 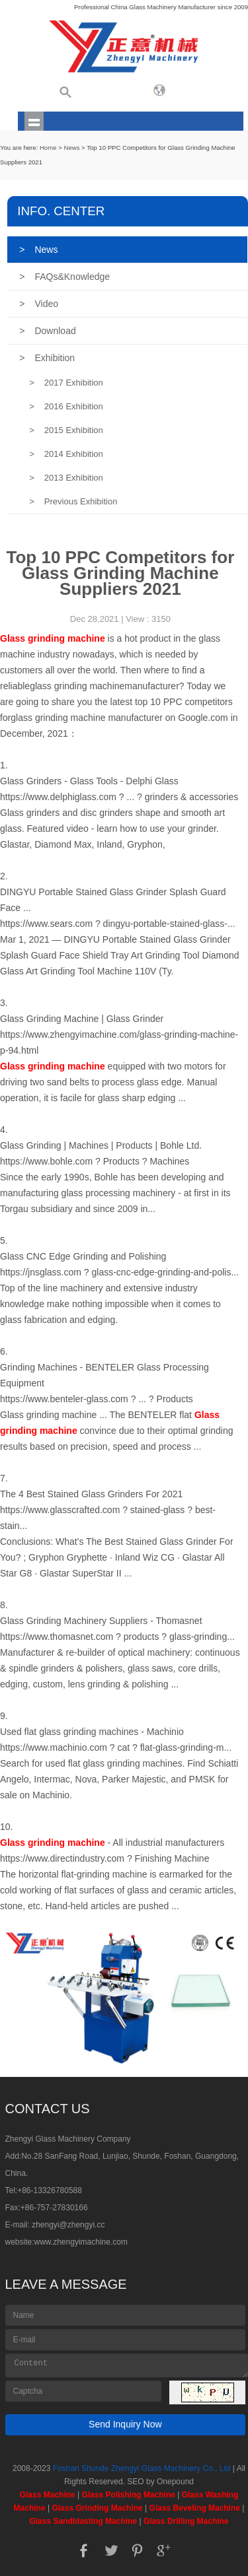 What do you see at coordinates (66, 383) in the screenshot?
I see `2017 Exhibition` at bounding box center [66, 383].